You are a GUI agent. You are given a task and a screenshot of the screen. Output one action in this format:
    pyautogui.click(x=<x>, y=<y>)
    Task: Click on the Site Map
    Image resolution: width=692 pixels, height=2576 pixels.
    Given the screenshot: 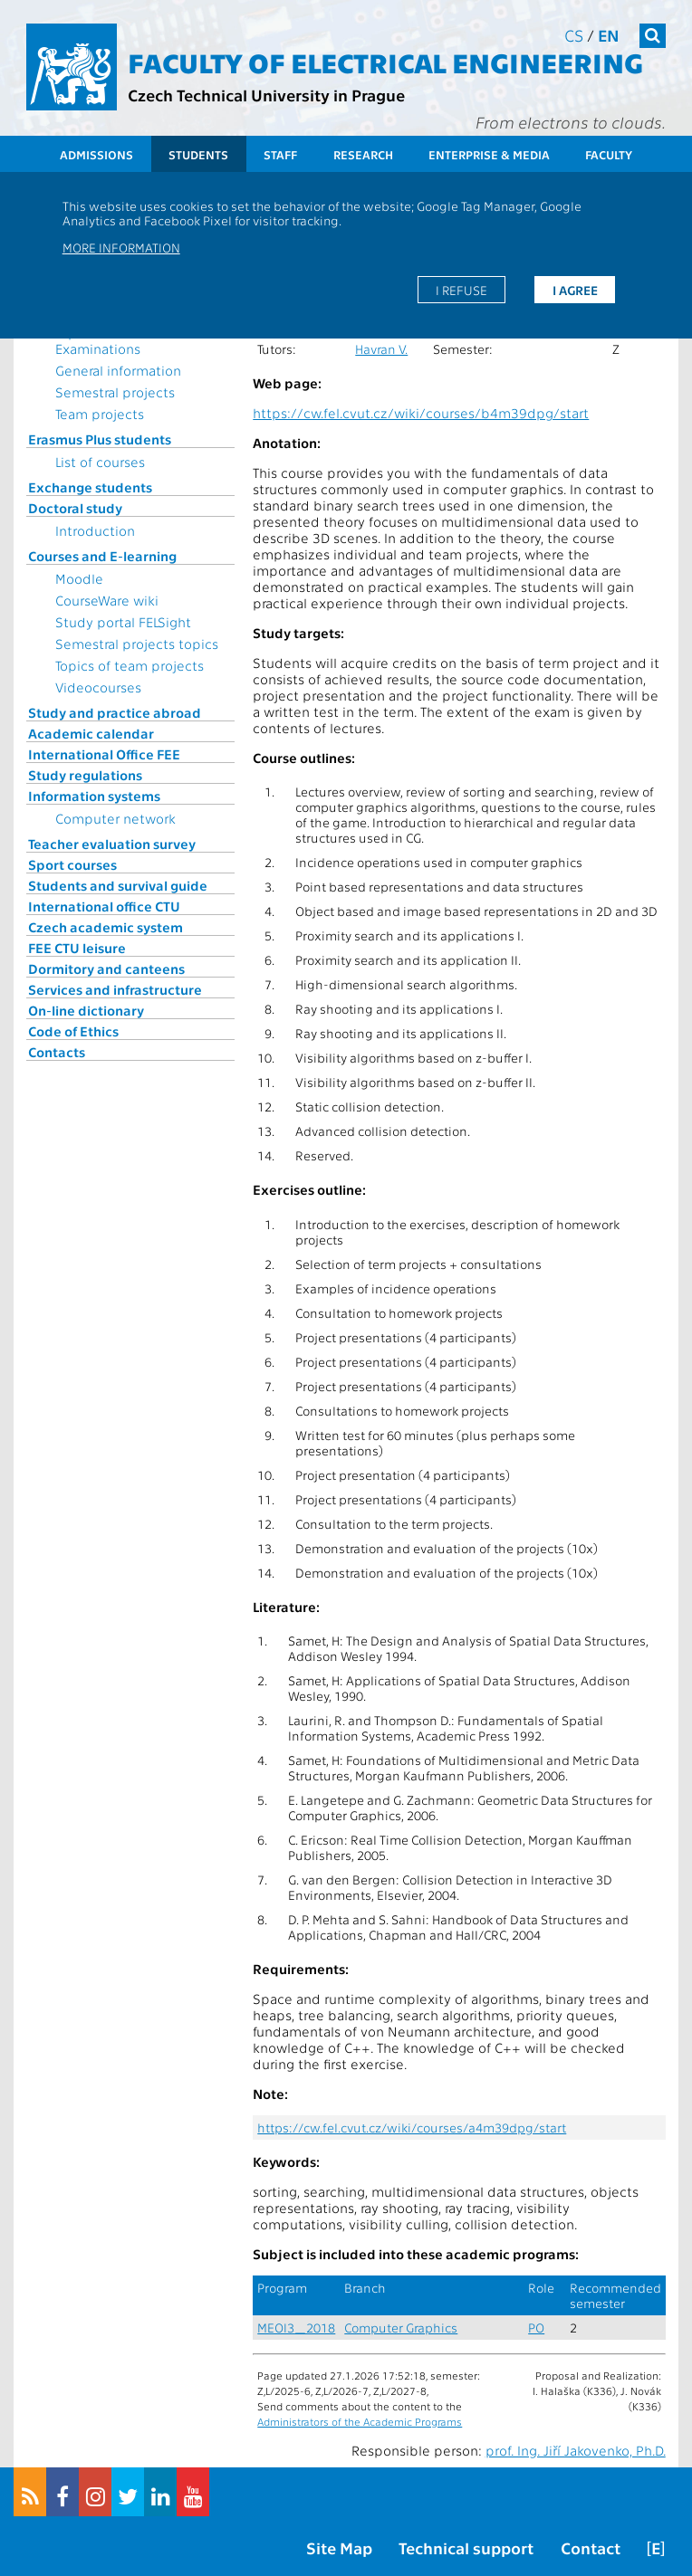 What is the action you would take?
    pyautogui.click(x=339, y=2547)
    